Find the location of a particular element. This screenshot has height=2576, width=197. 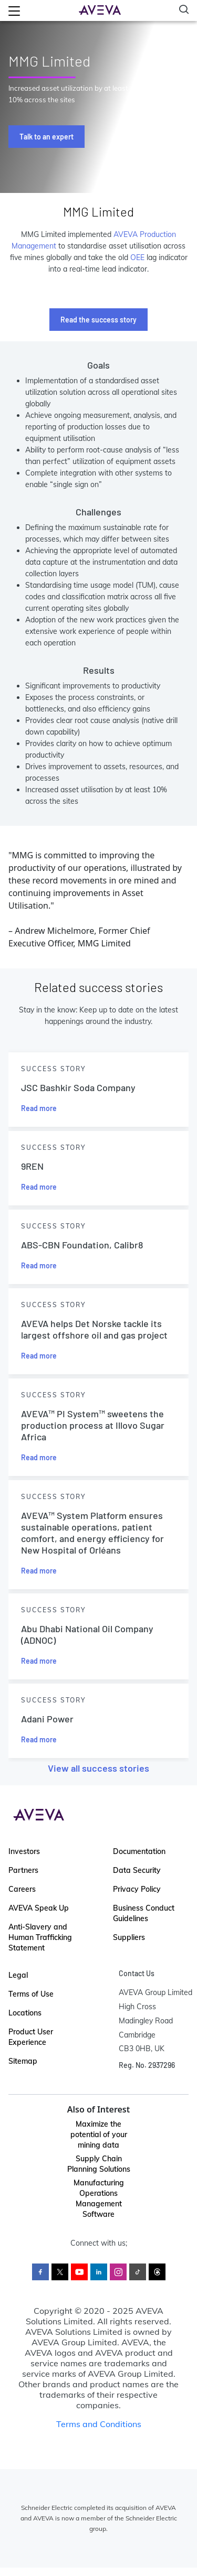

View all success stories is located at coordinates (98, 1768).